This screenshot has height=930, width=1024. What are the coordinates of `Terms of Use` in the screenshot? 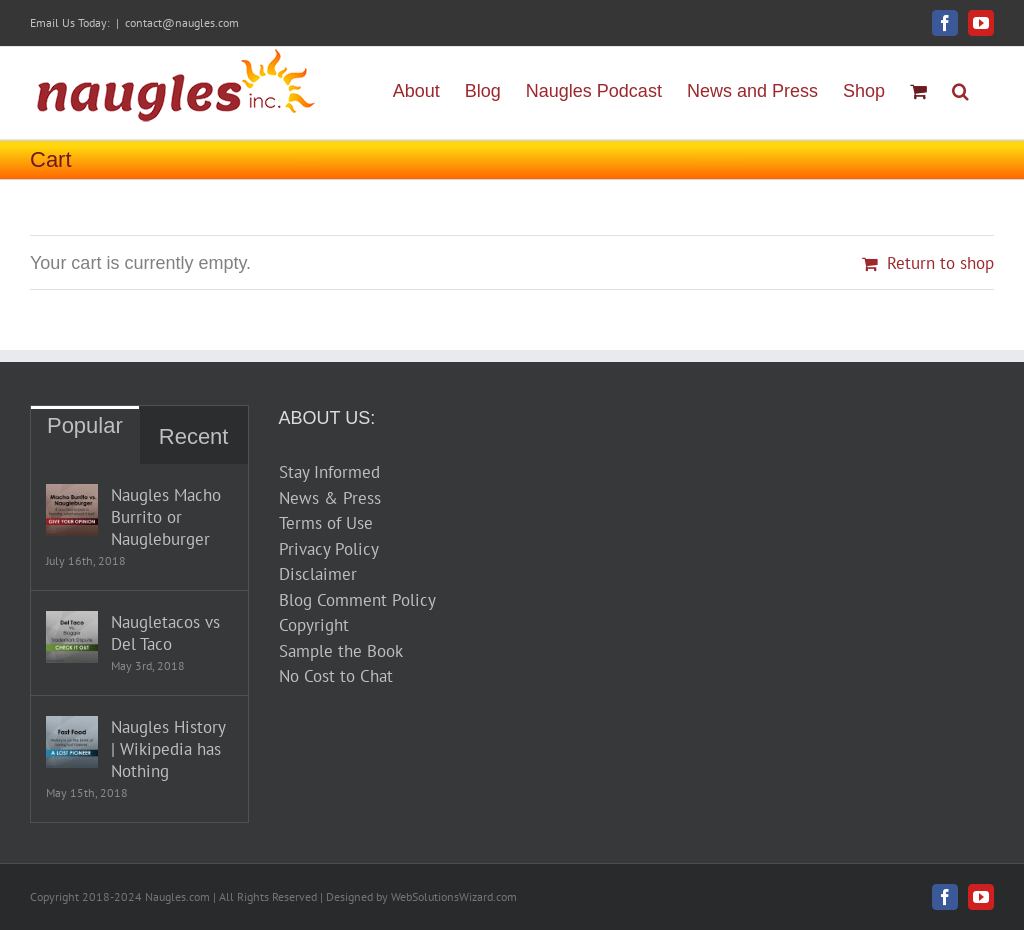 It's located at (326, 523).